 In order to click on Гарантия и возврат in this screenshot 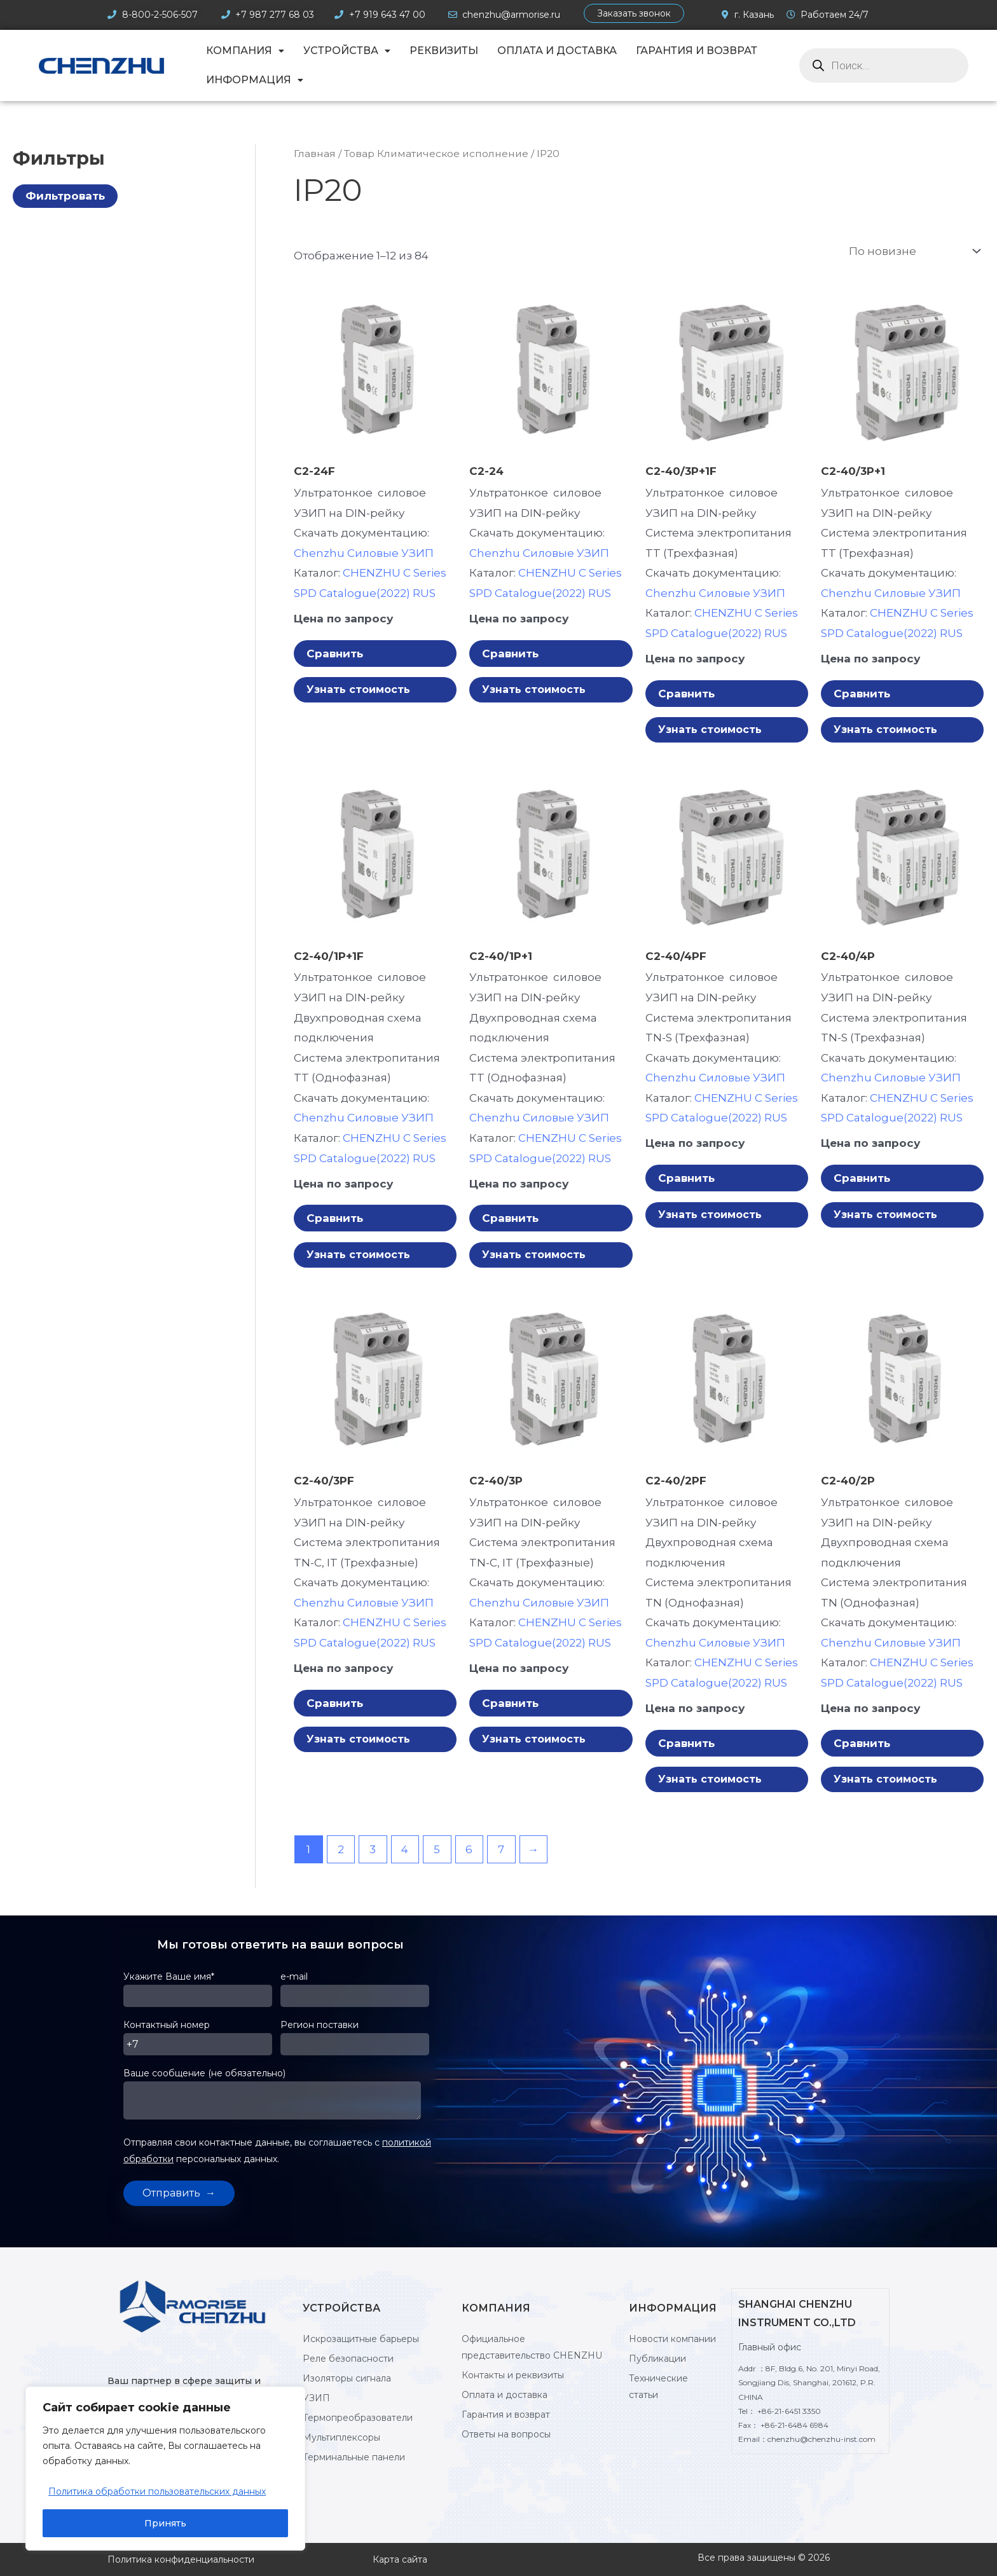, I will do `click(696, 51)`.